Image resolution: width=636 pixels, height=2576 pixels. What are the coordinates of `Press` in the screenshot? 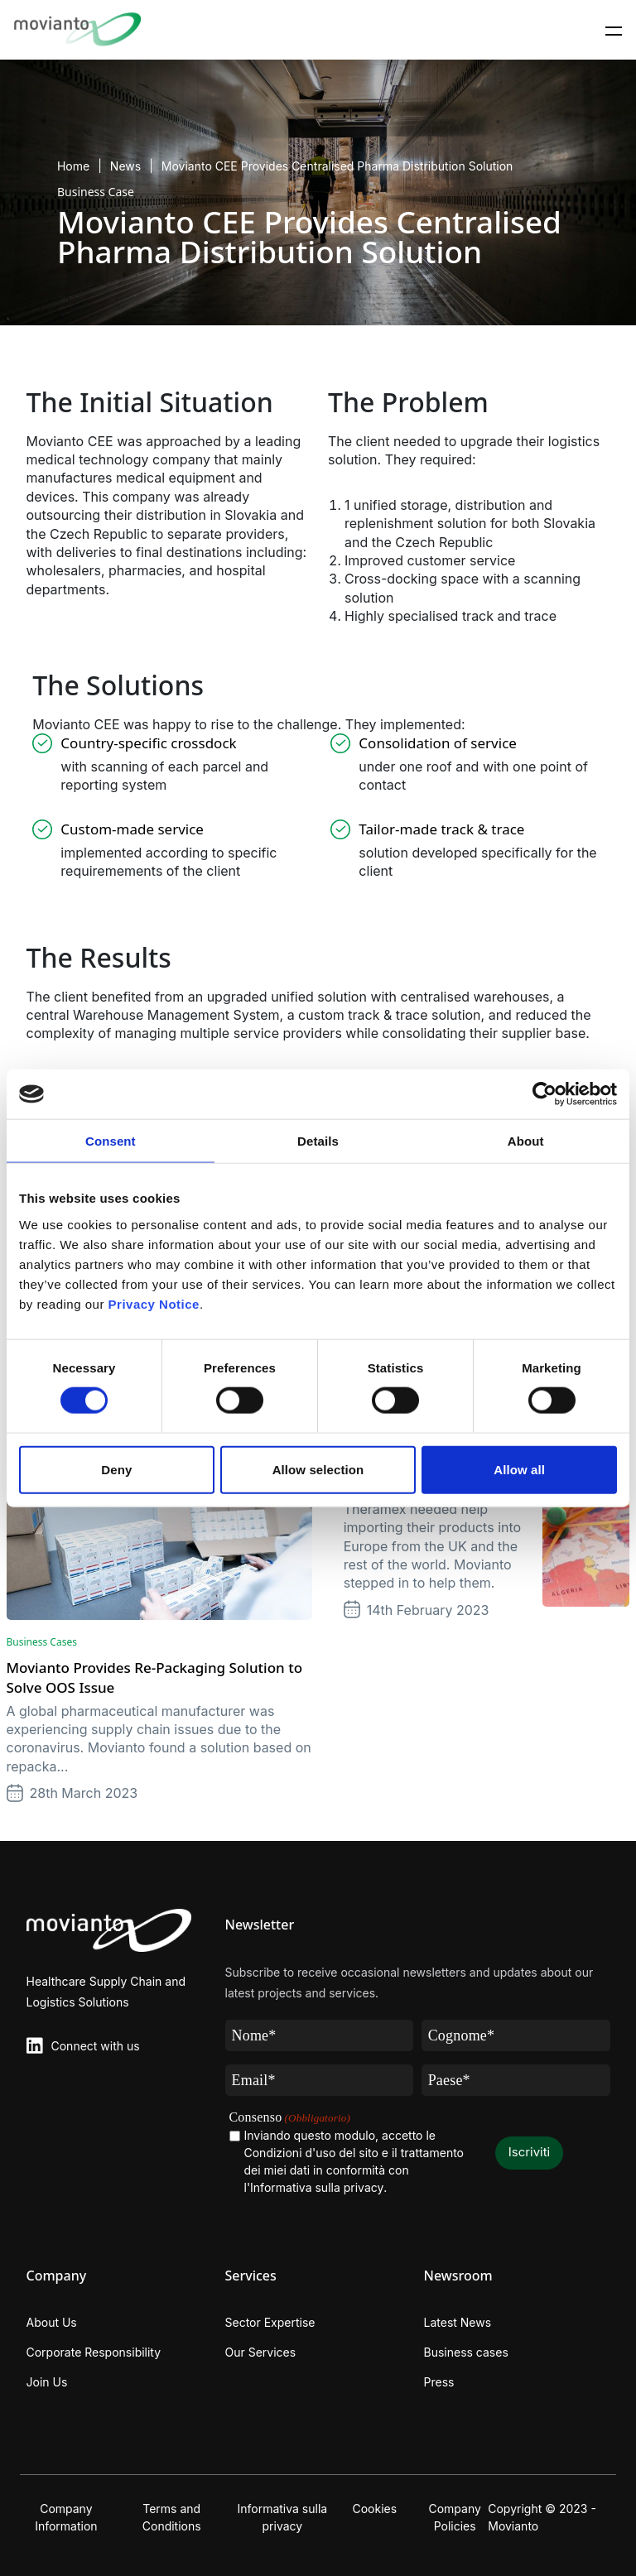 It's located at (439, 2382).